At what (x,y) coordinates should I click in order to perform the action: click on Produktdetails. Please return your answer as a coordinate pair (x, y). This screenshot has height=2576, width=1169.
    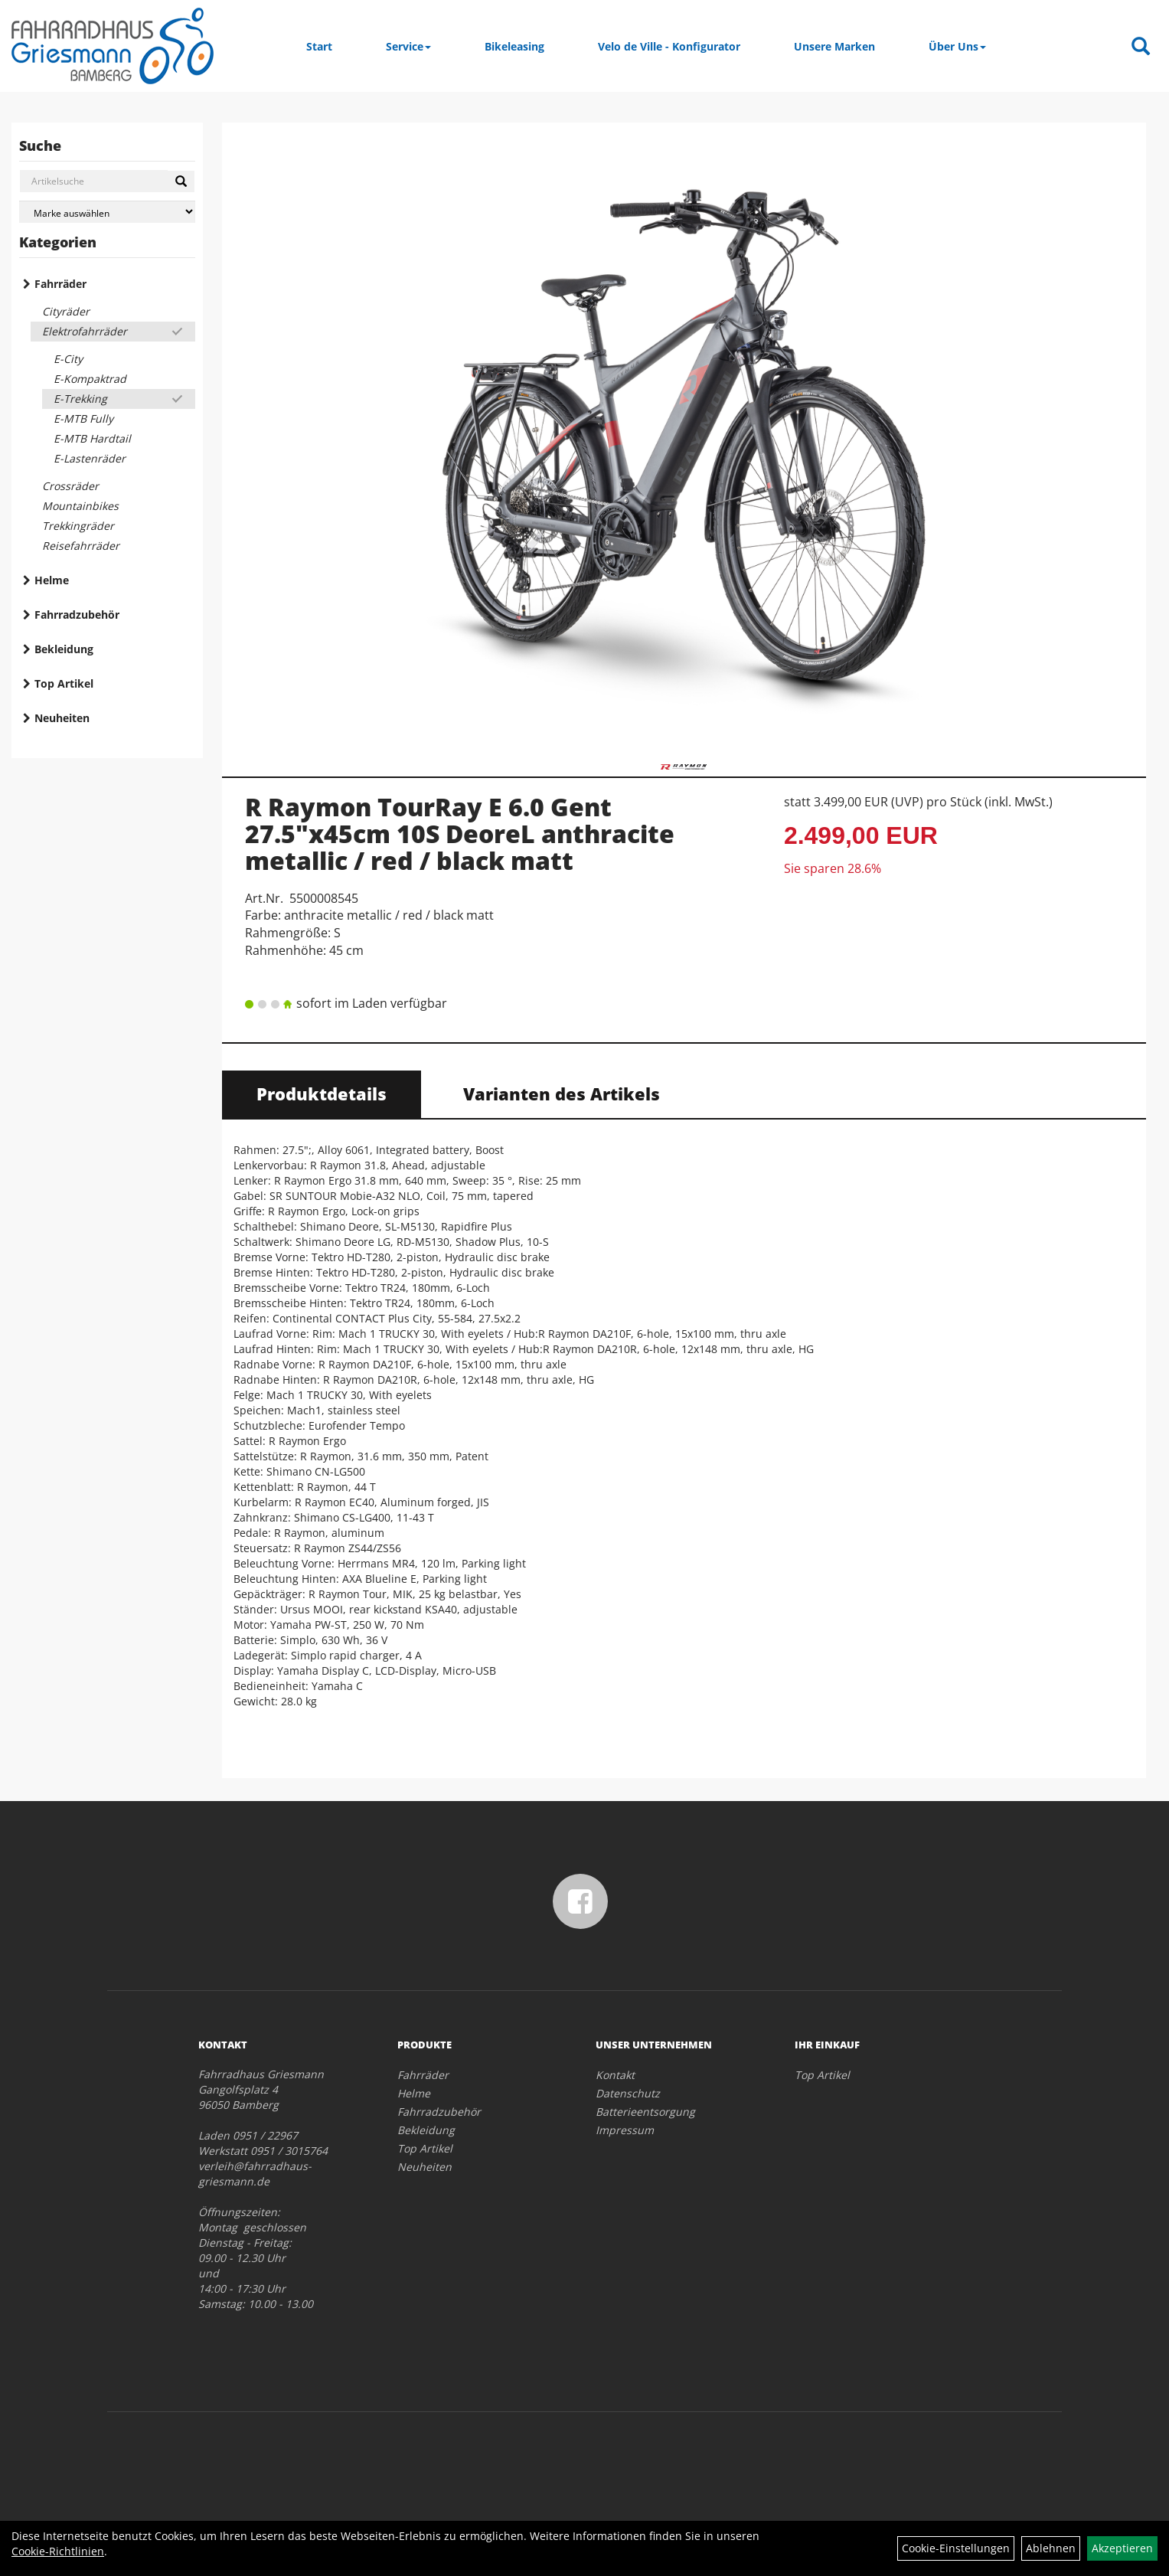
    Looking at the image, I should click on (321, 1093).